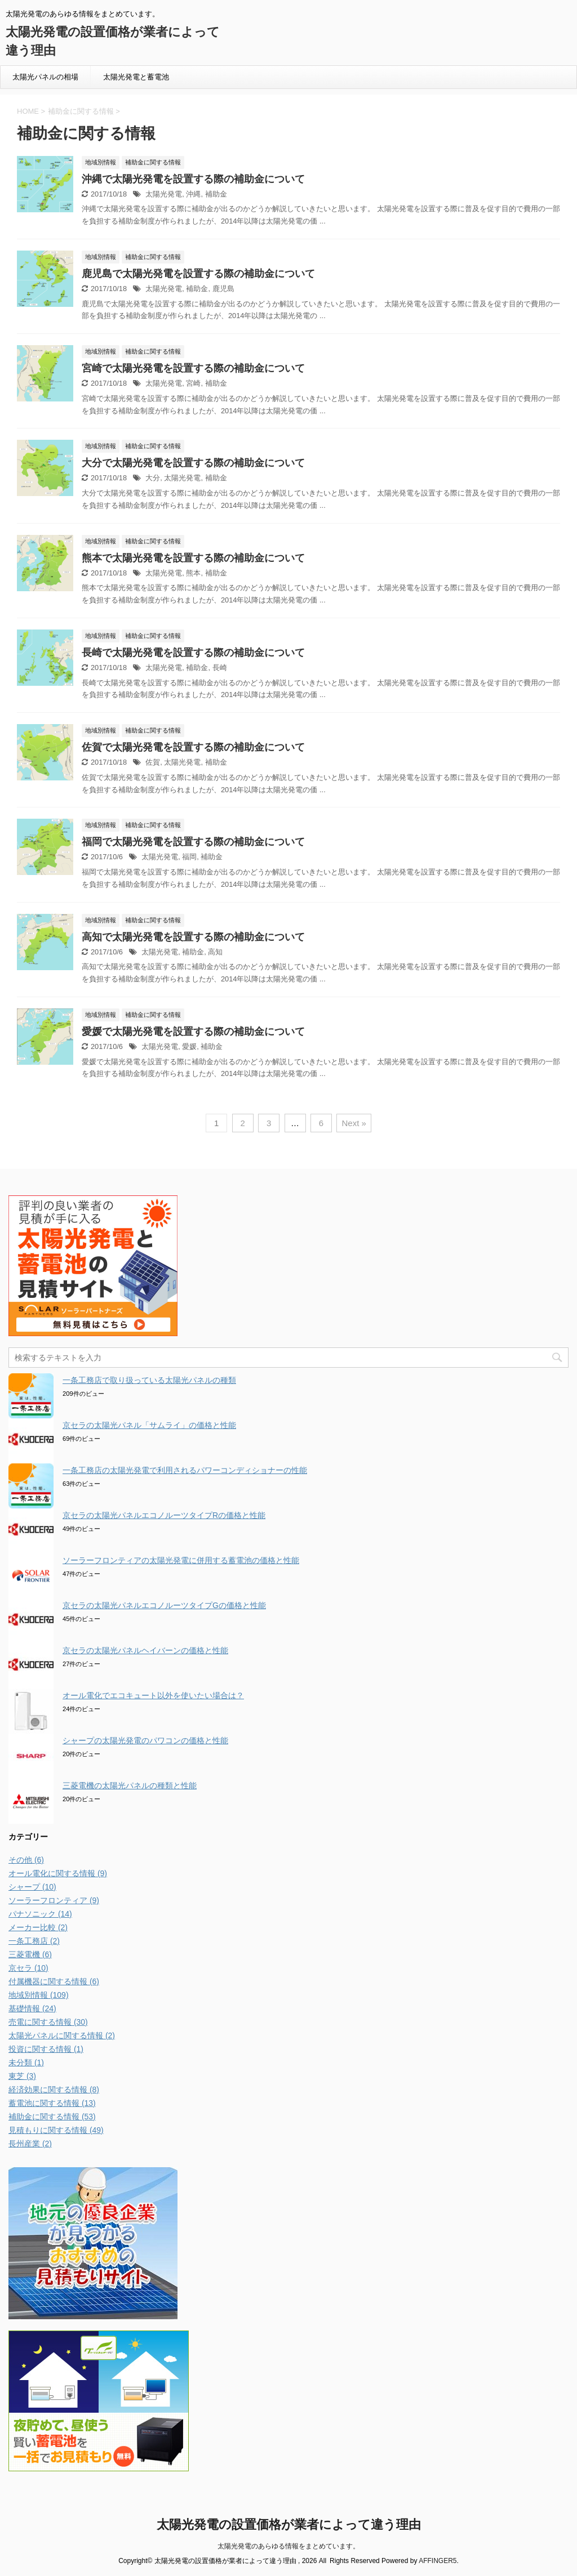 This screenshot has height=2576, width=577. I want to click on 大分で太陽光発電を設置する際の補助金について, so click(193, 462).